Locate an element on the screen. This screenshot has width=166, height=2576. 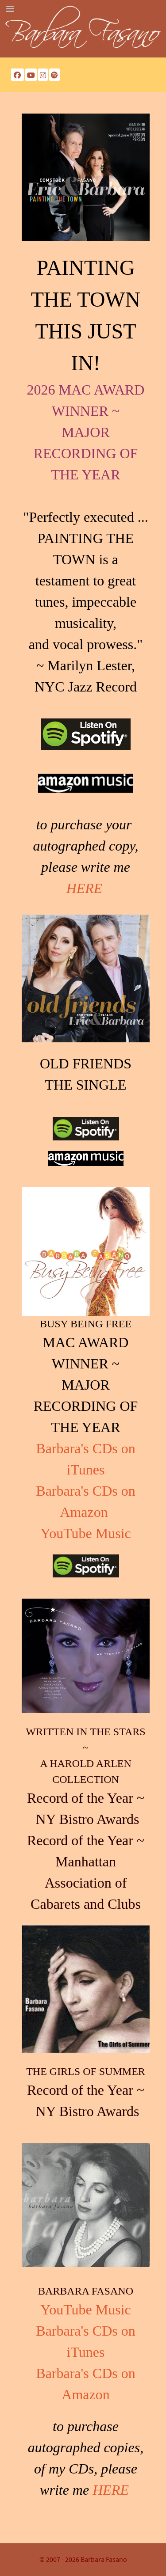
YouTube Music is located at coordinates (85, 1533).